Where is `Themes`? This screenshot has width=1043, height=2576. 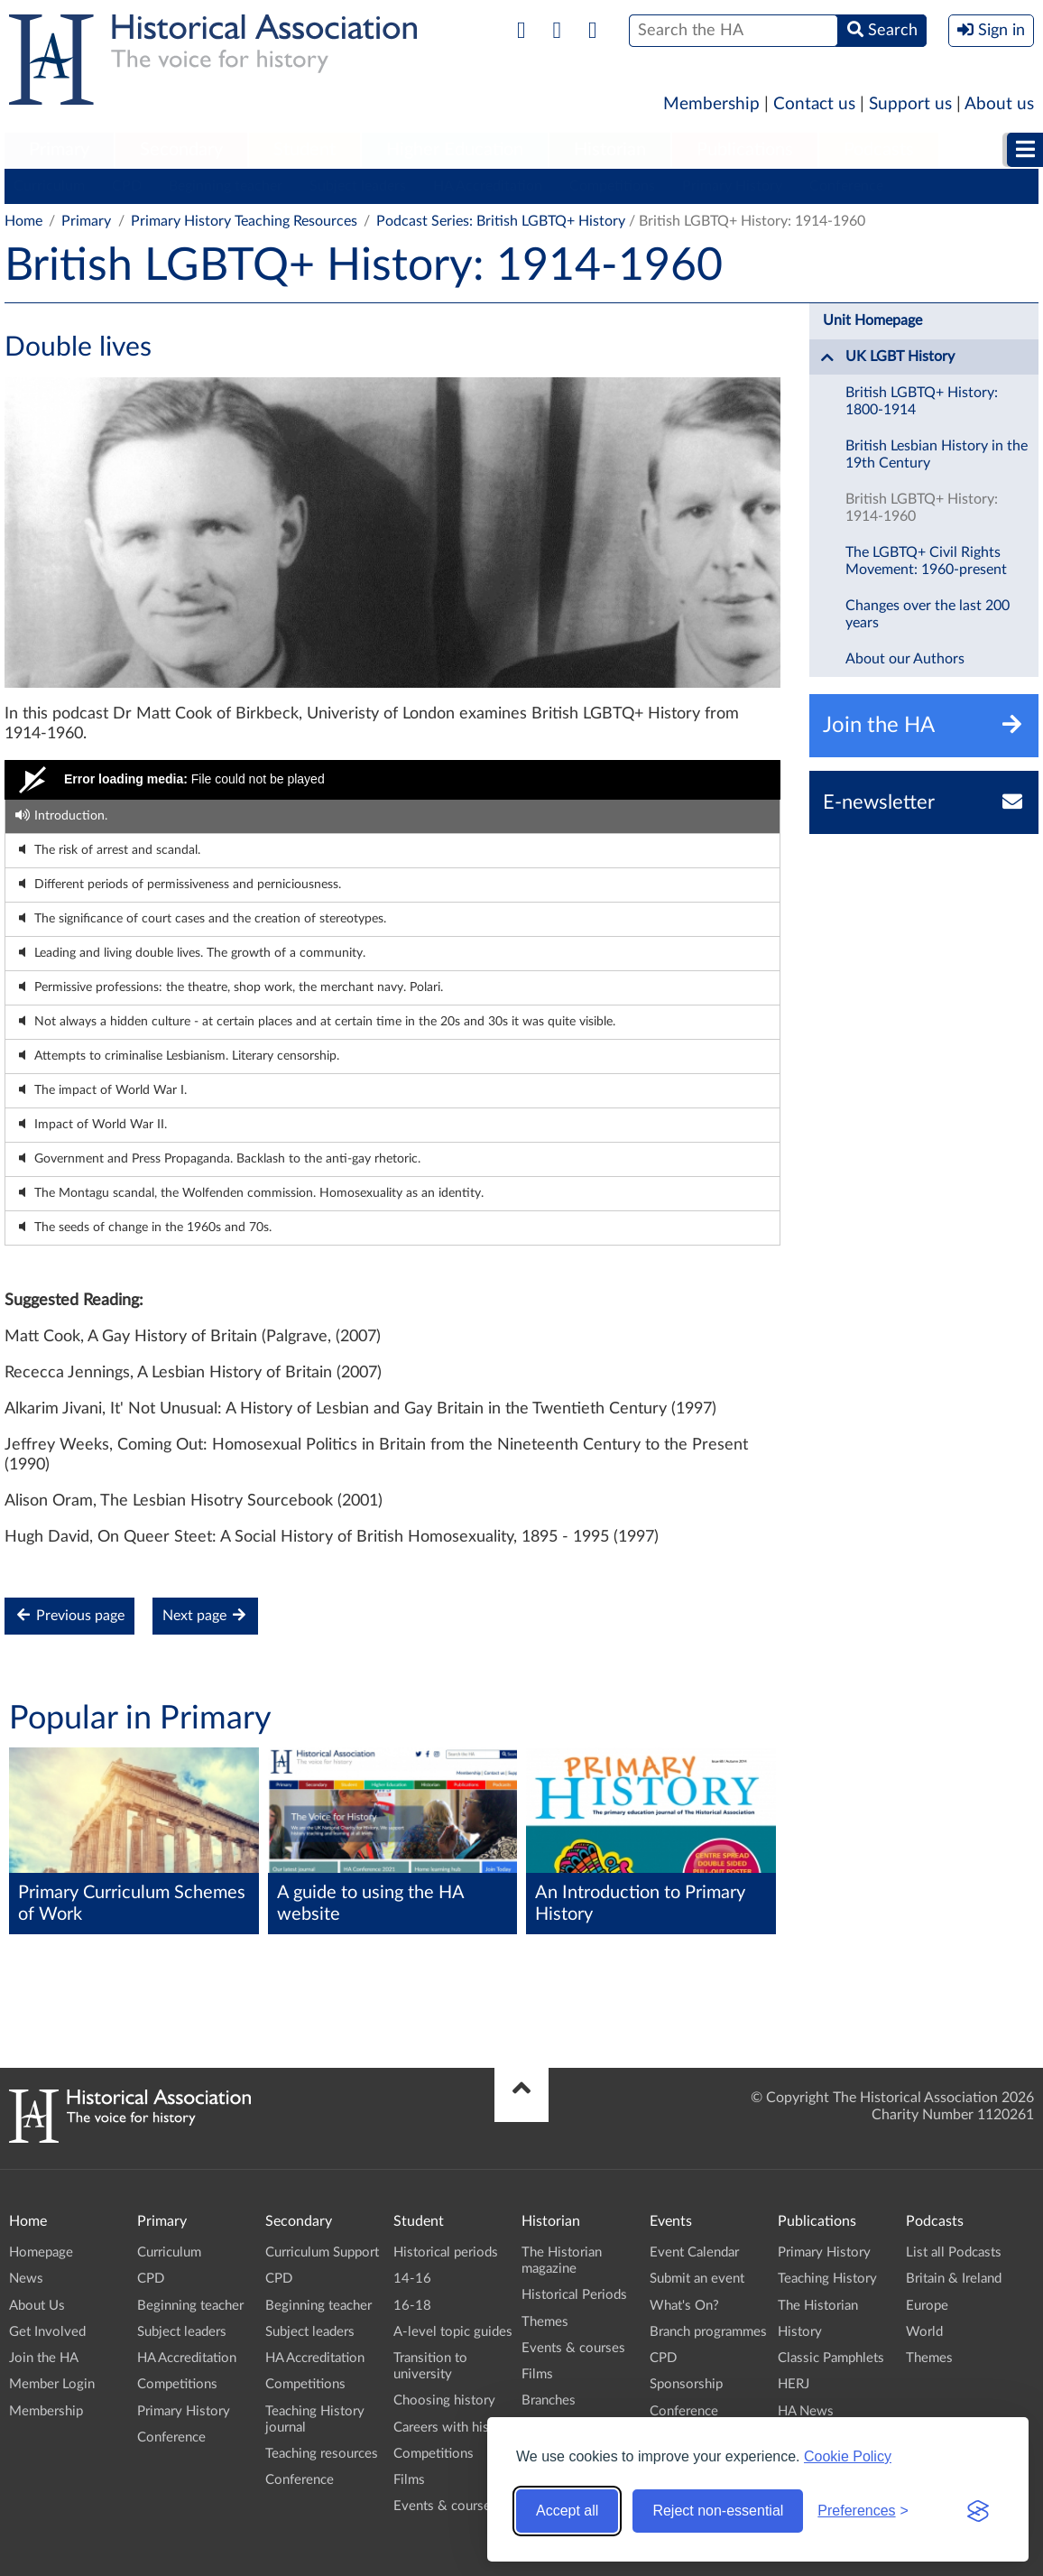 Themes is located at coordinates (545, 2322).